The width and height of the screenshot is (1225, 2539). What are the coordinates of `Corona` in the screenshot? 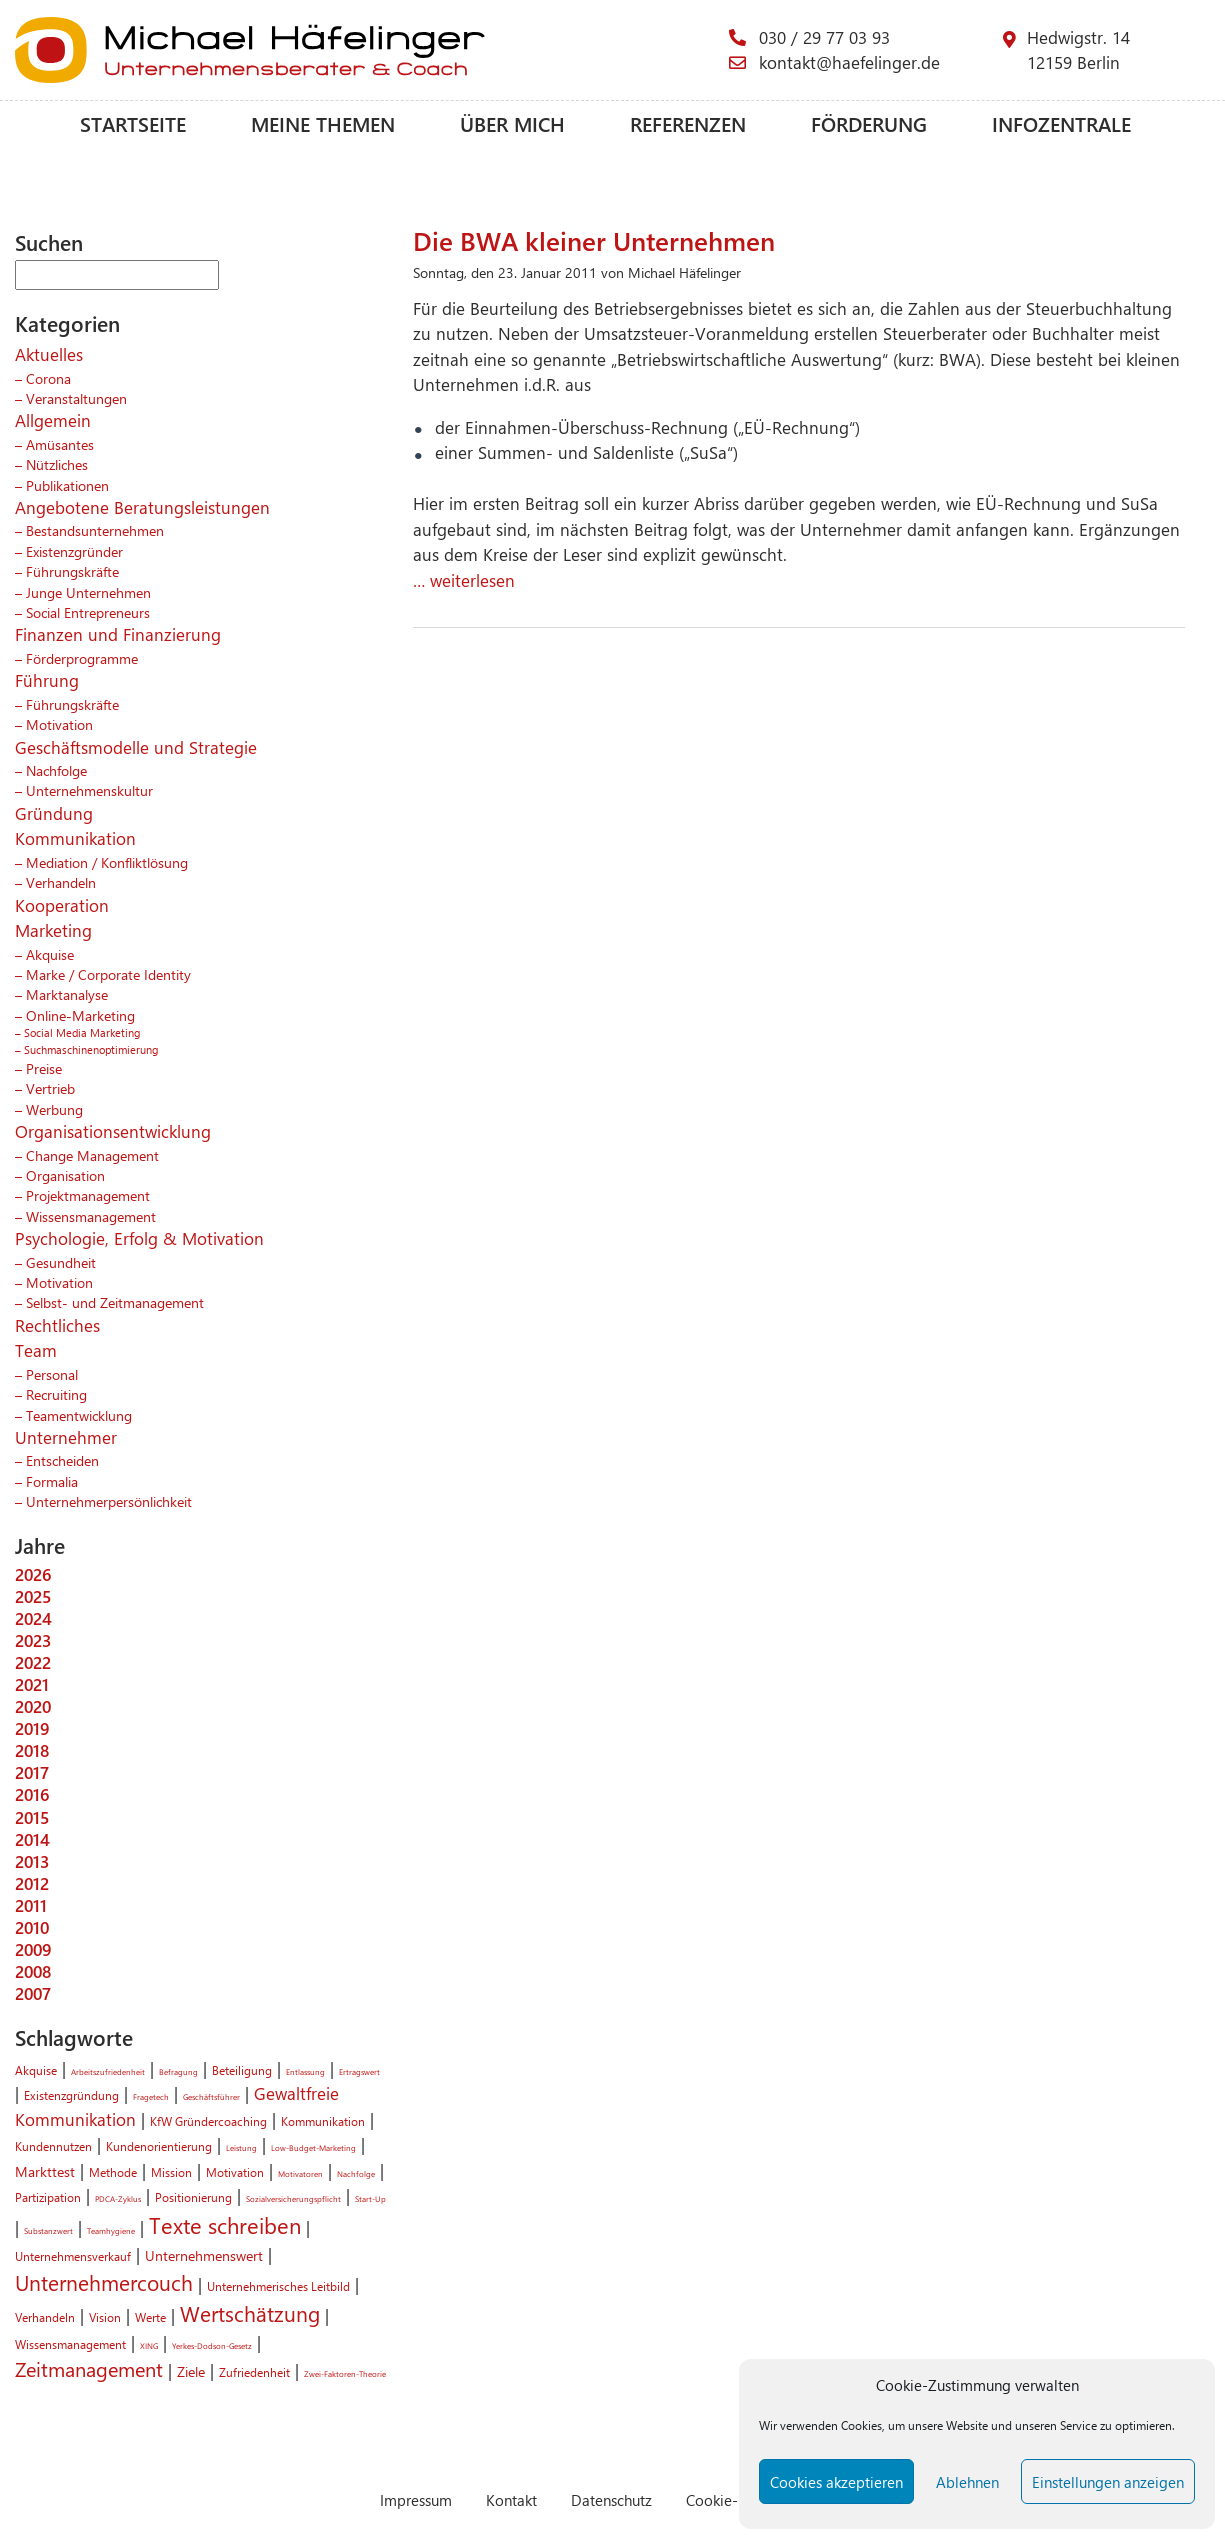 It's located at (48, 378).